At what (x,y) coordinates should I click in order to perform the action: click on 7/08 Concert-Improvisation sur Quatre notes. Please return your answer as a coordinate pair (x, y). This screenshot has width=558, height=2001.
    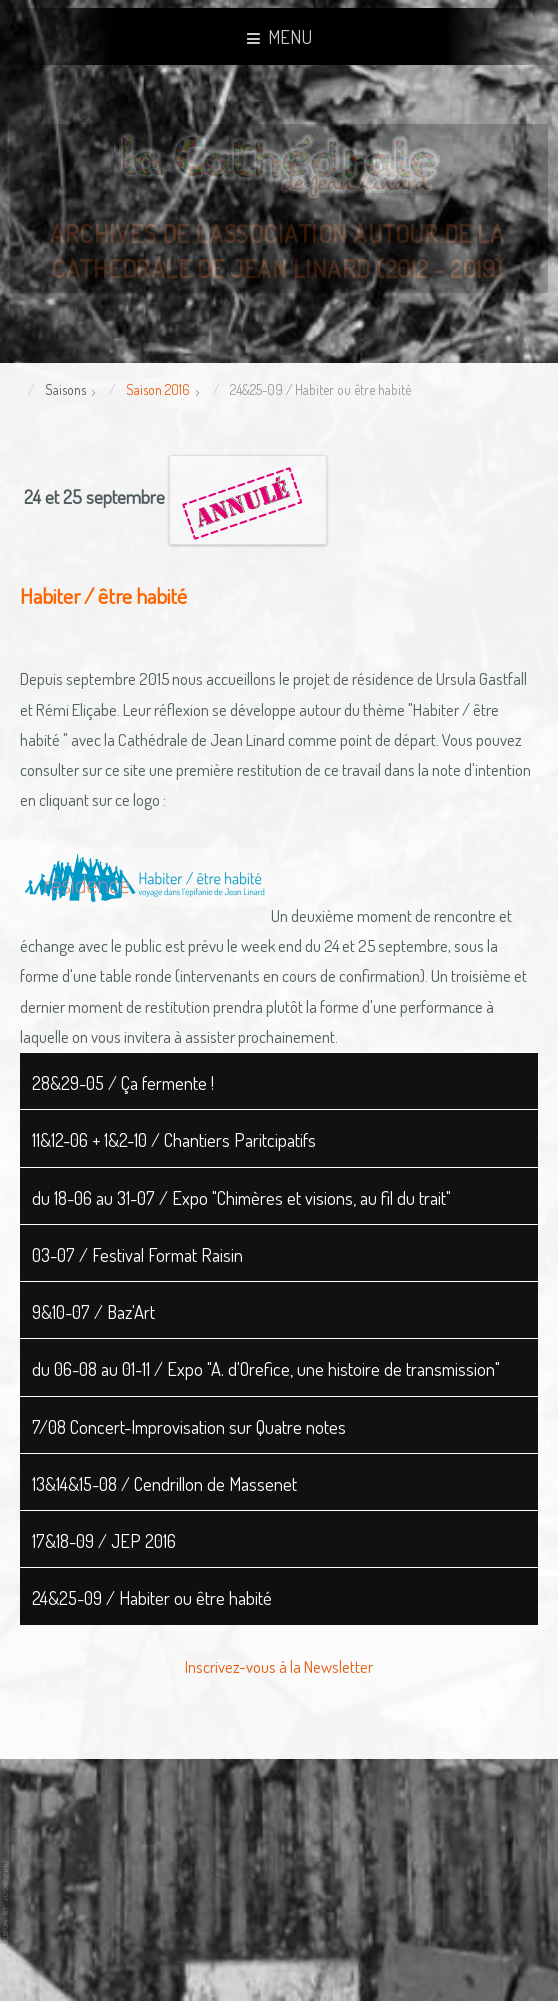
    Looking at the image, I should click on (189, 1426).